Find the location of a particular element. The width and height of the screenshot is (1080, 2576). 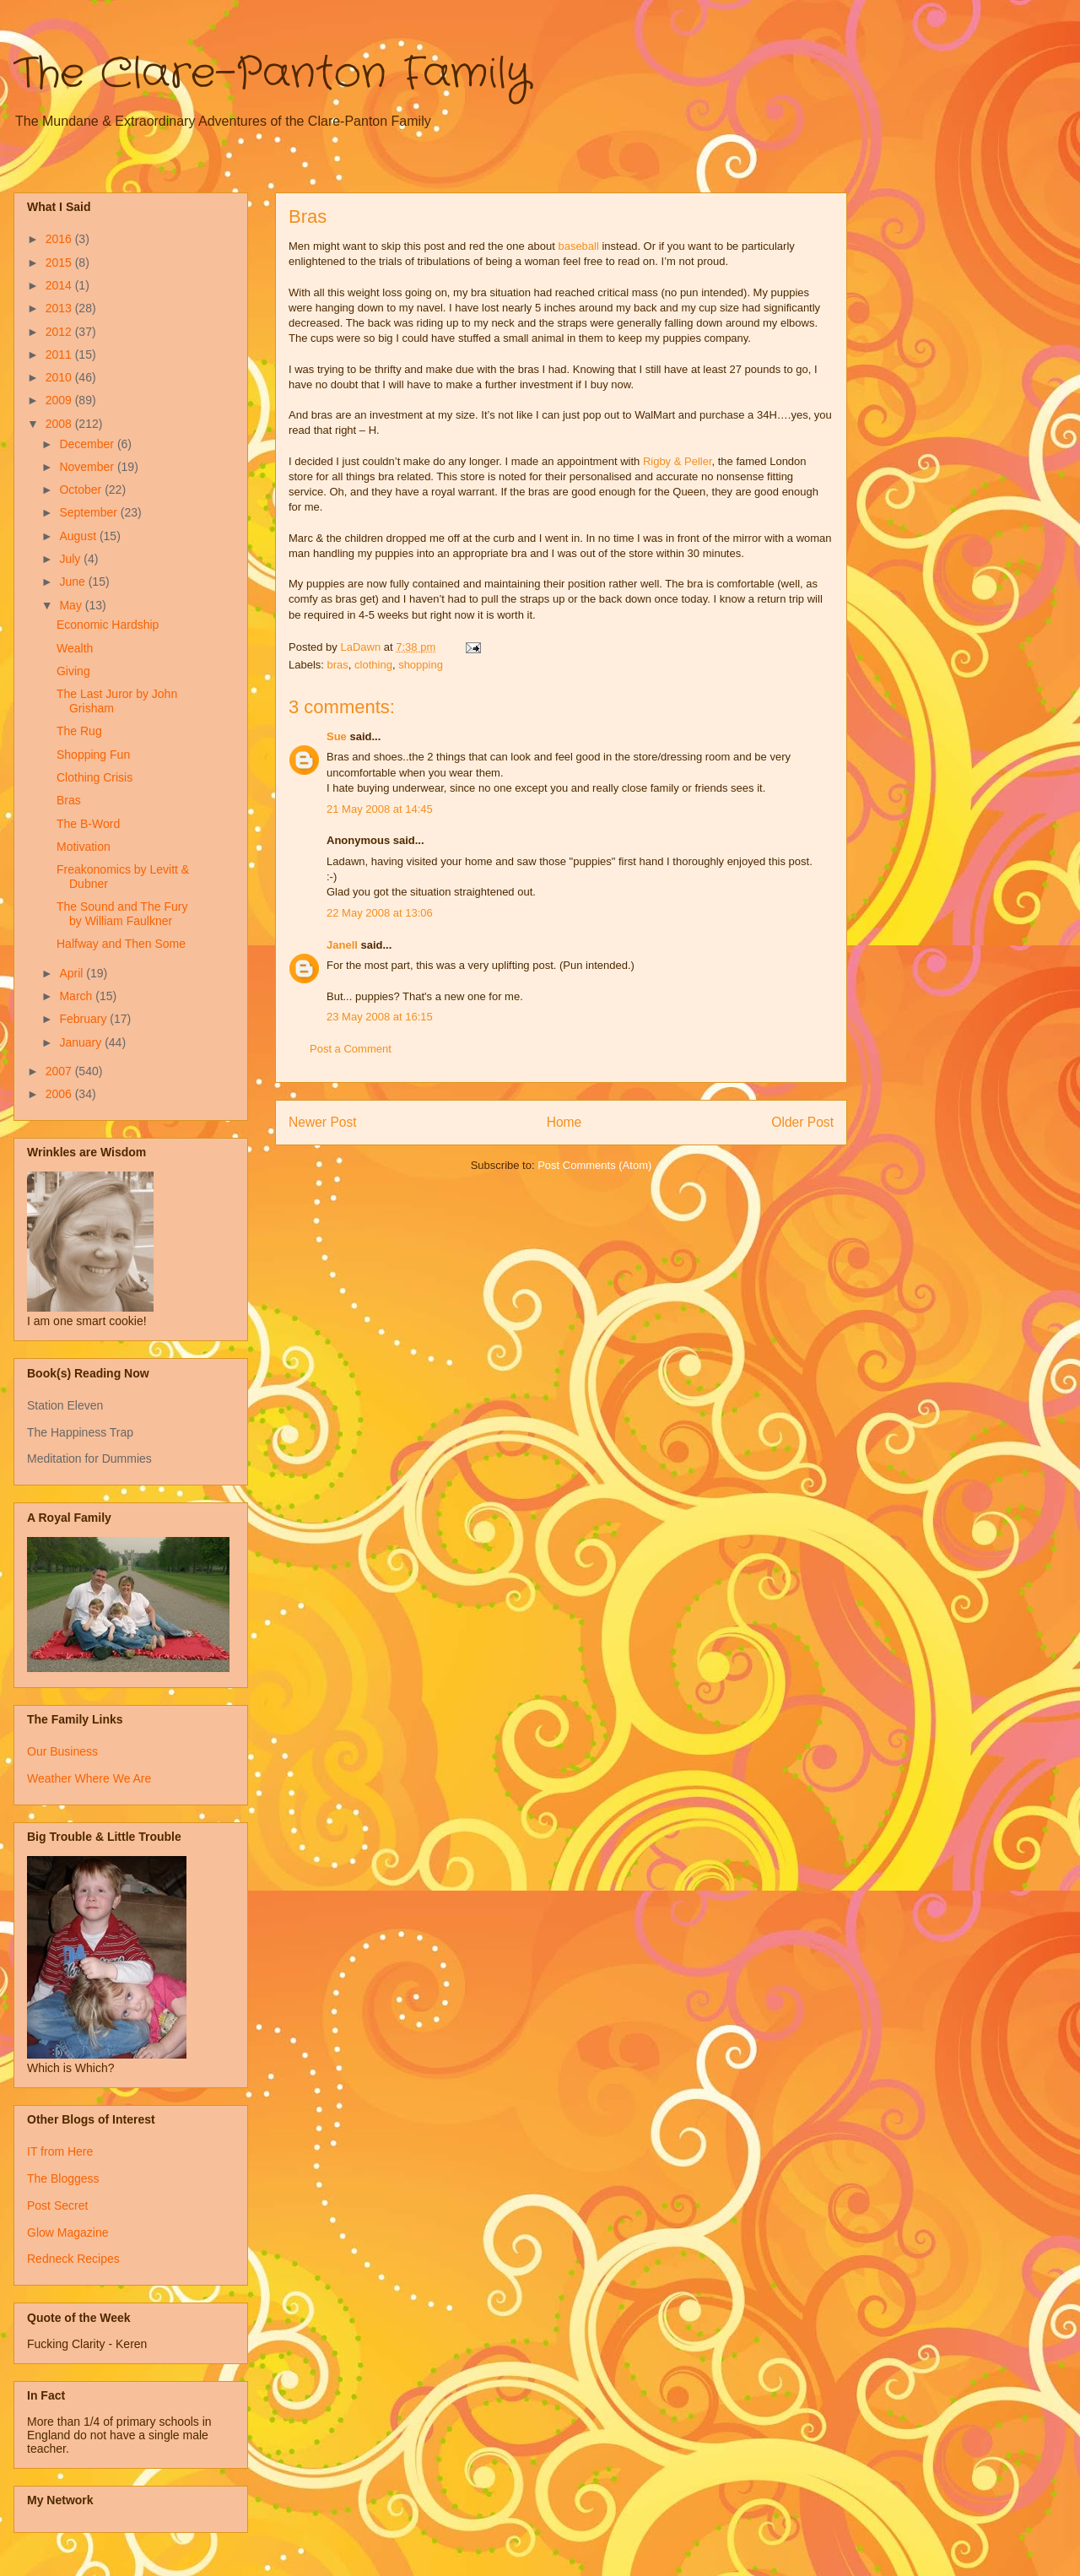

Janell is located at coordinates (342, 945).